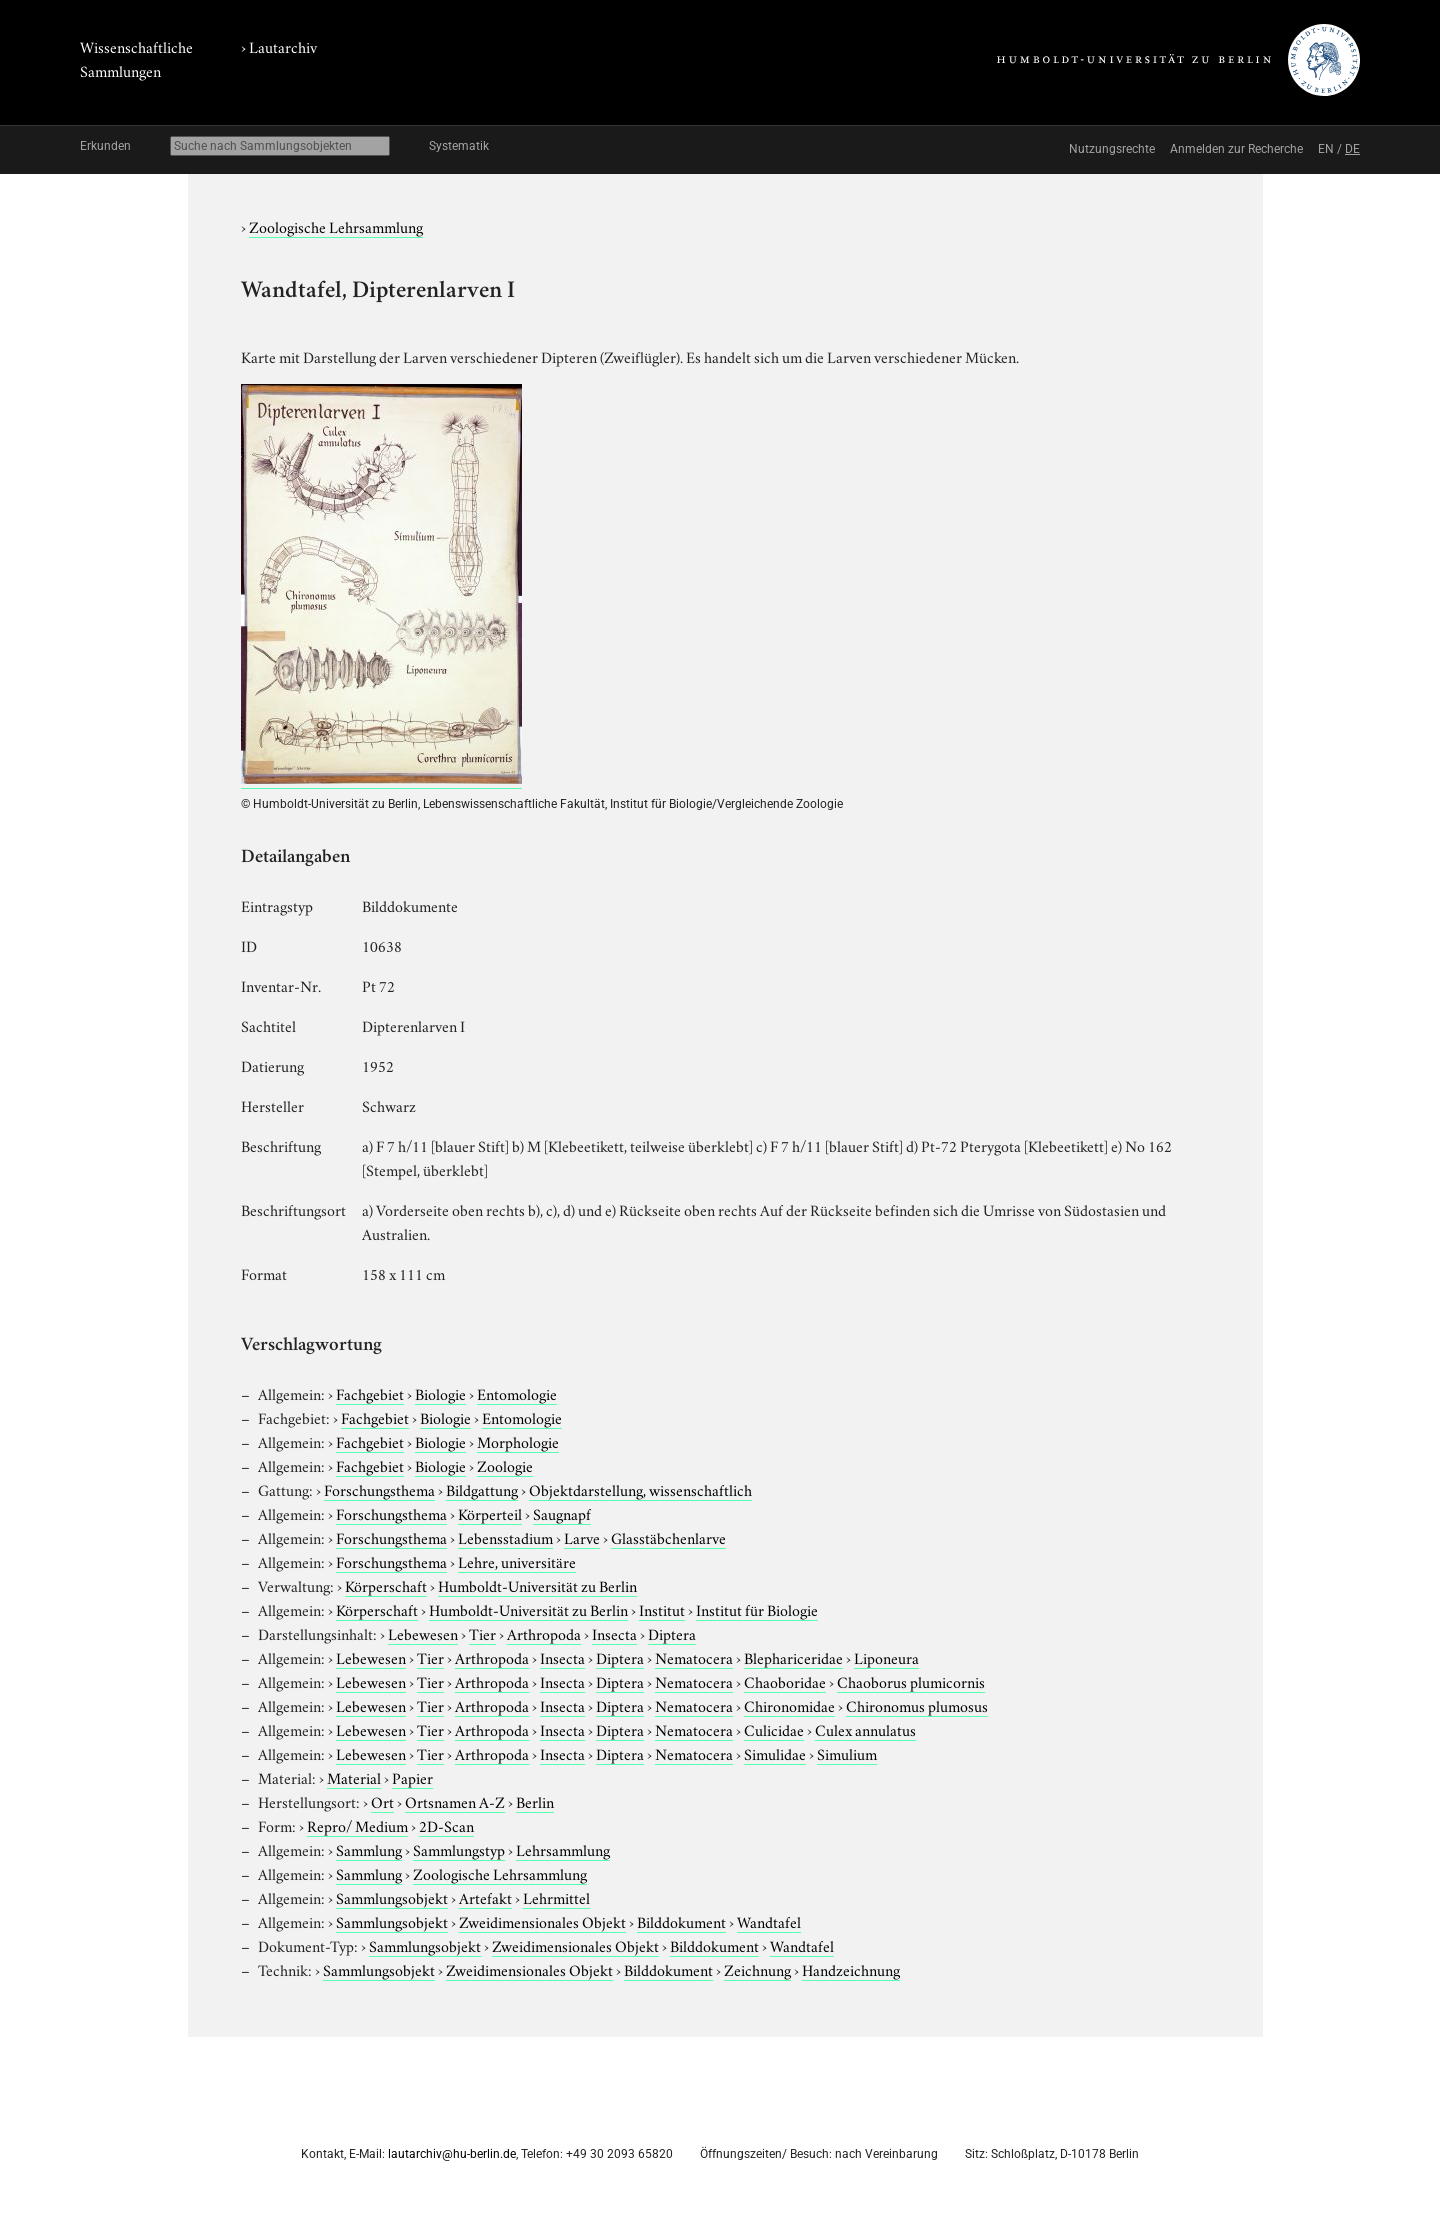 This screenshot has width=1440, height=2221. What do you see at coordinates (535, 1801) in the screenshot?
I see `Berlin` at bounding box center [535, 1801].